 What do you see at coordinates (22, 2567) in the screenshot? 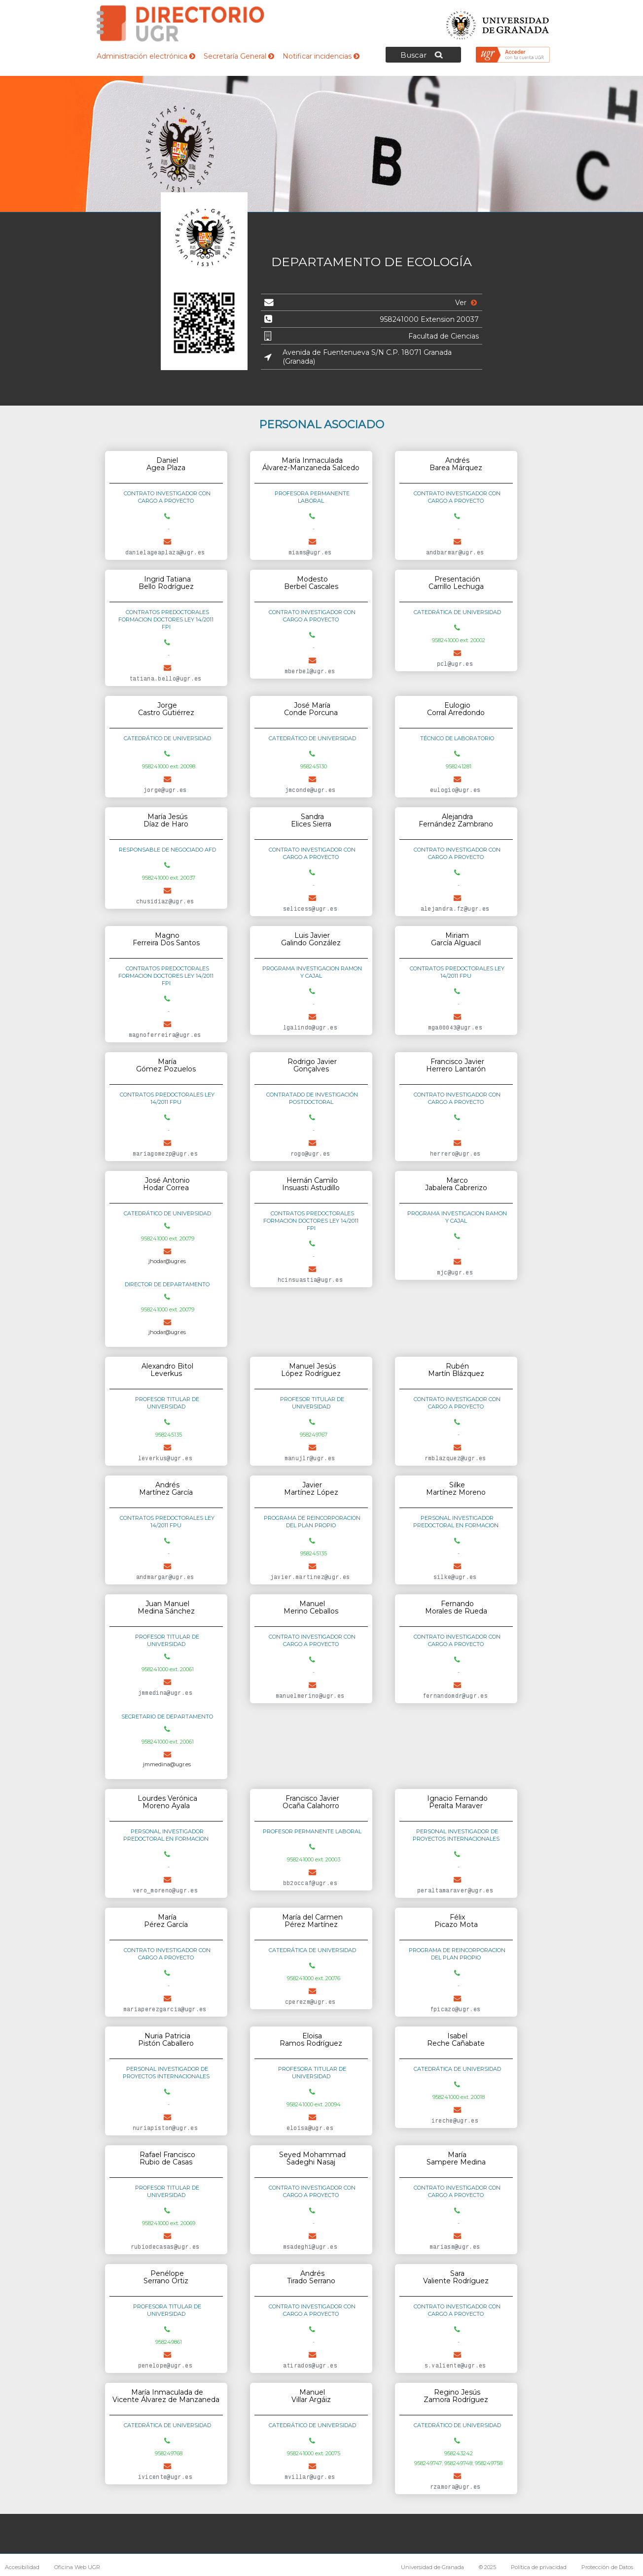
I see `Accesibilidad` at bounding box center [22, 2567].